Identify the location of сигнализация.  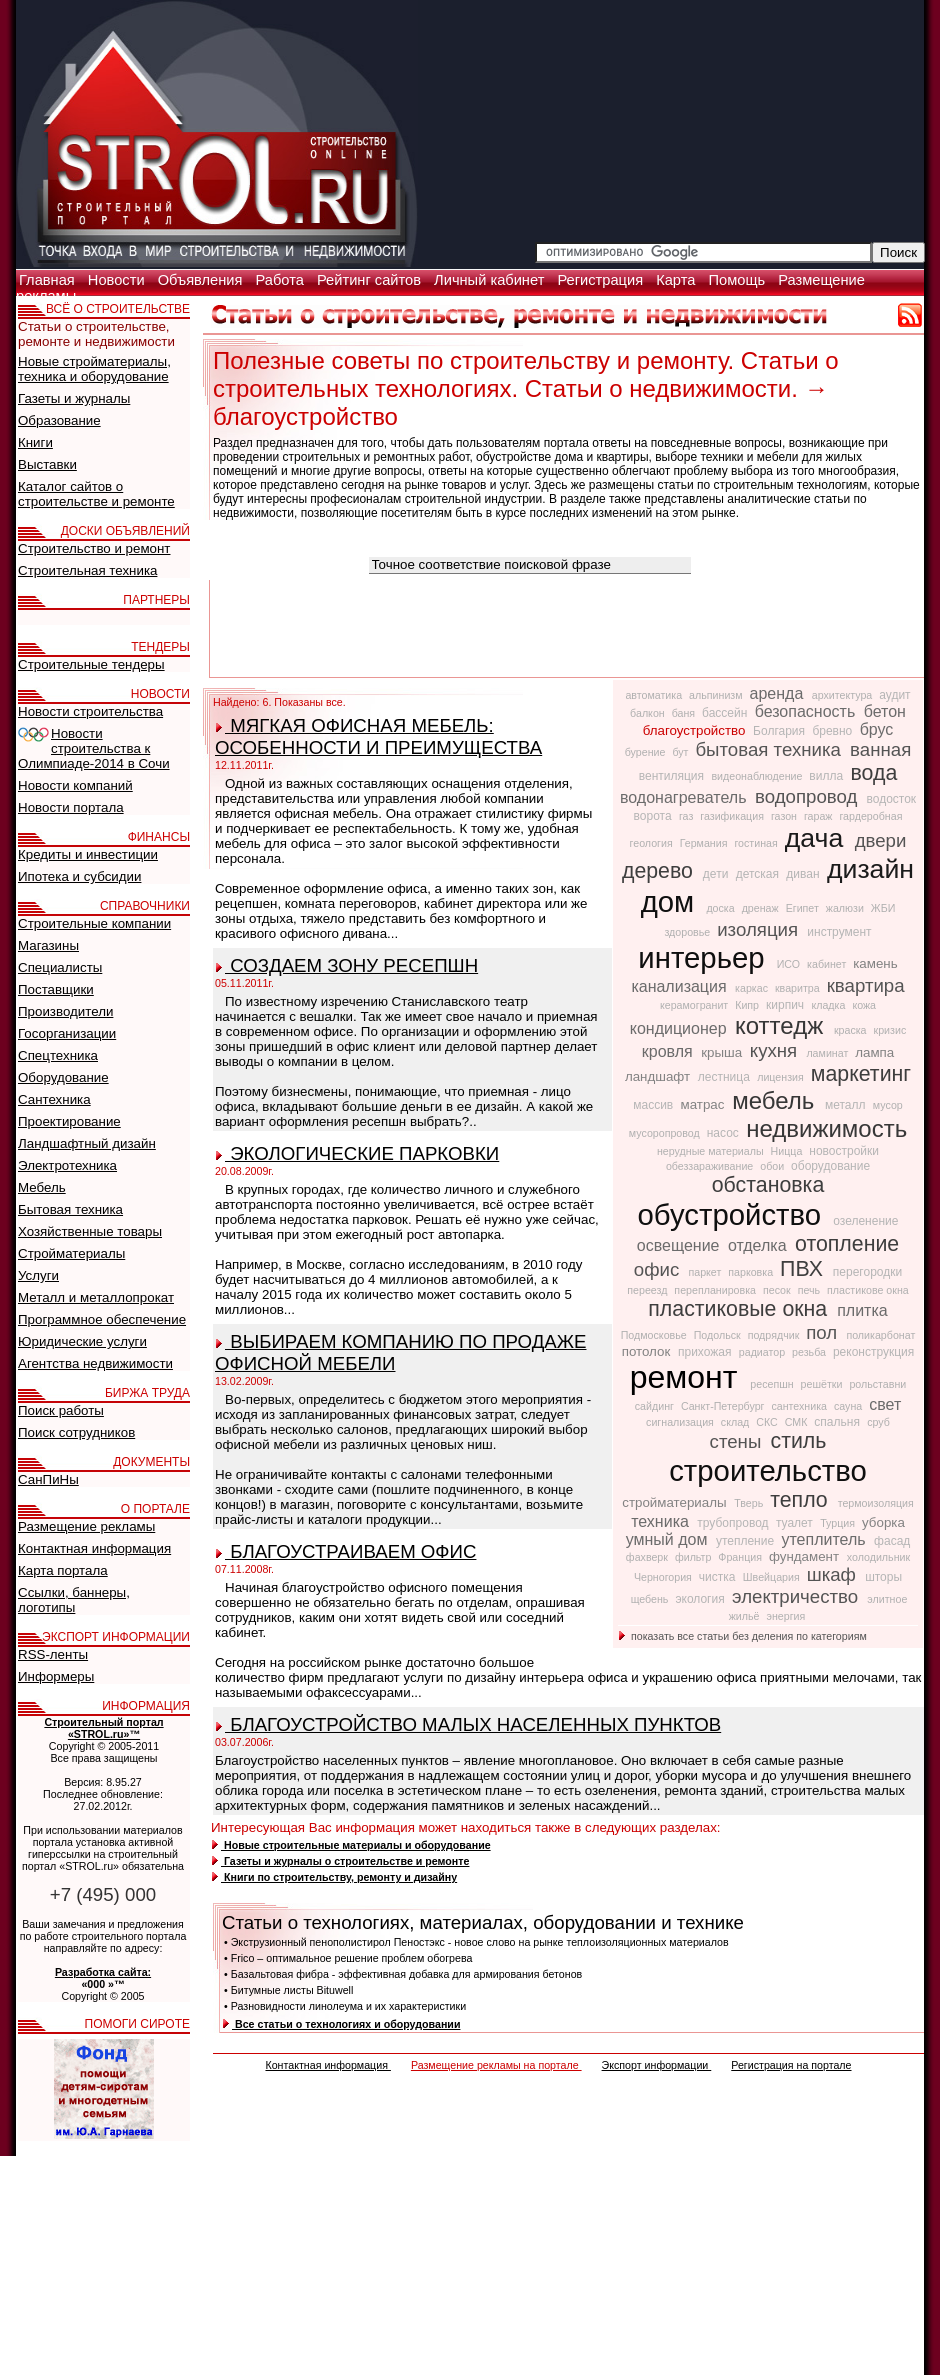
(681, 1422).